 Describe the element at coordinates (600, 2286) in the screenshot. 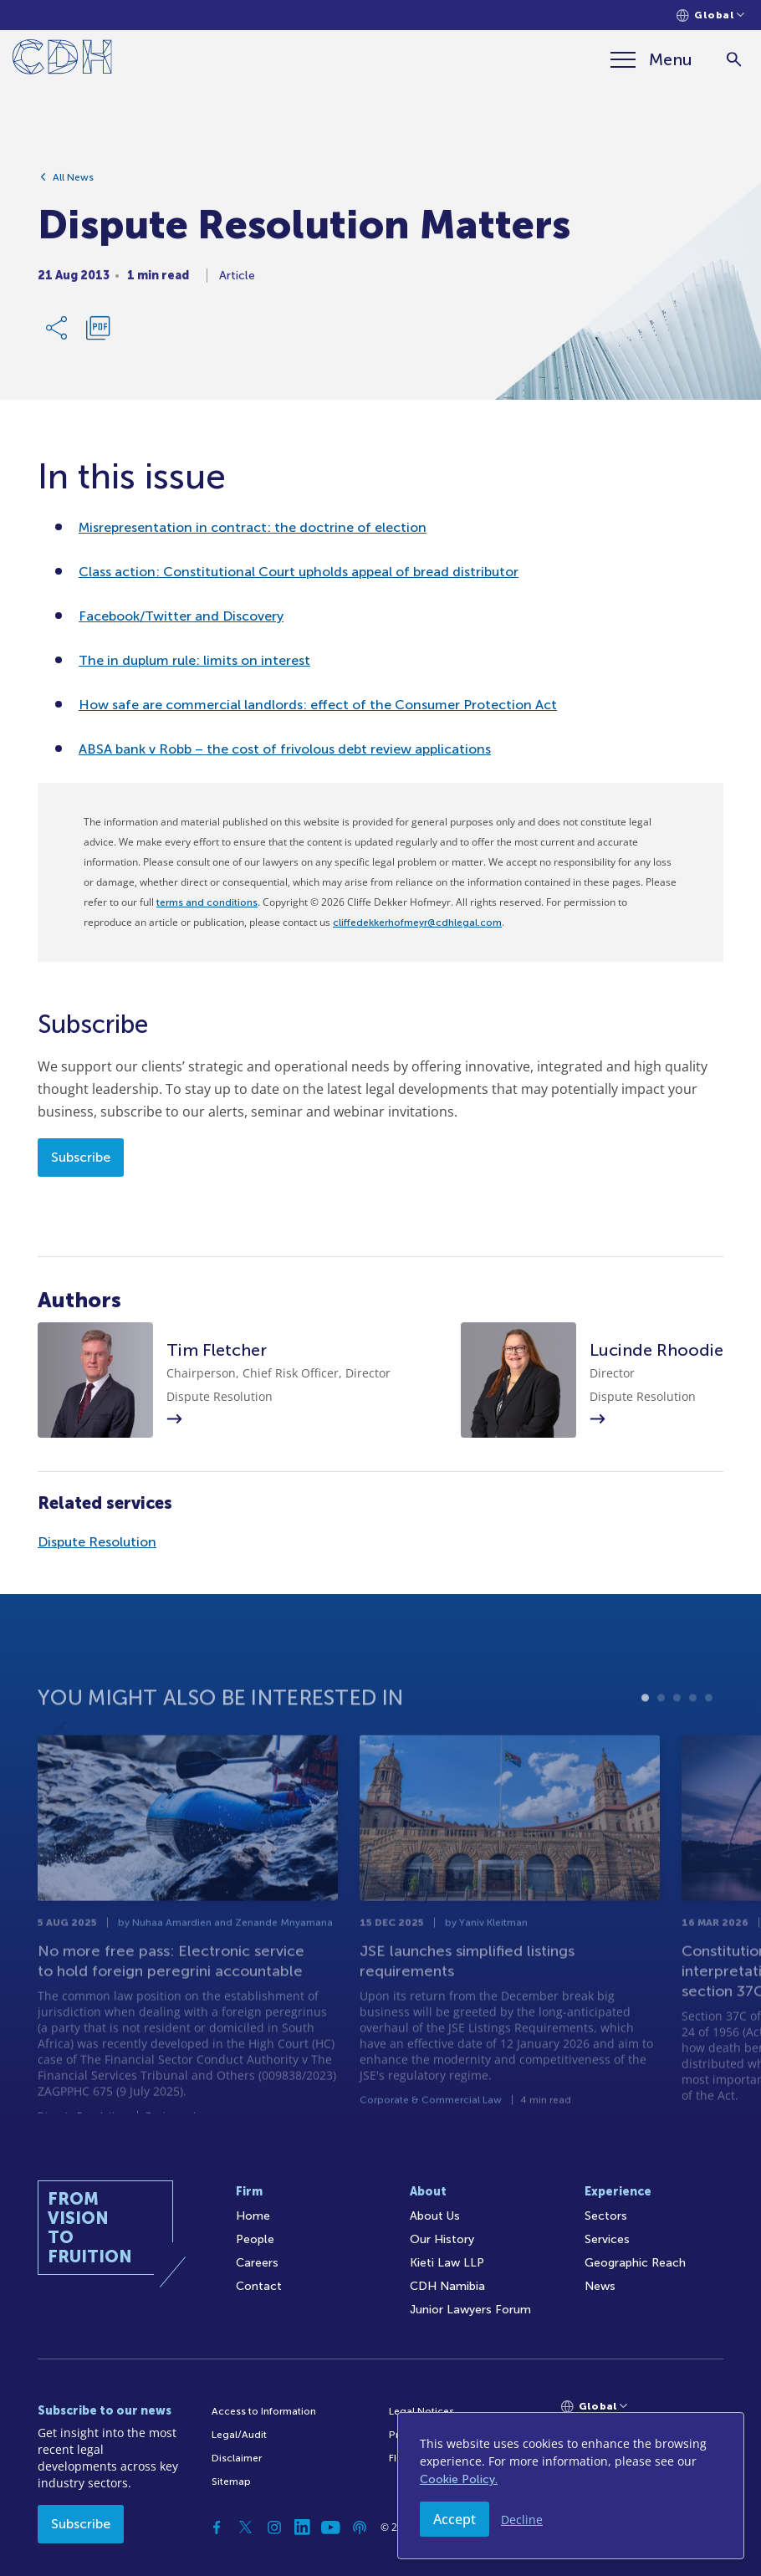

I see `News` at that location.